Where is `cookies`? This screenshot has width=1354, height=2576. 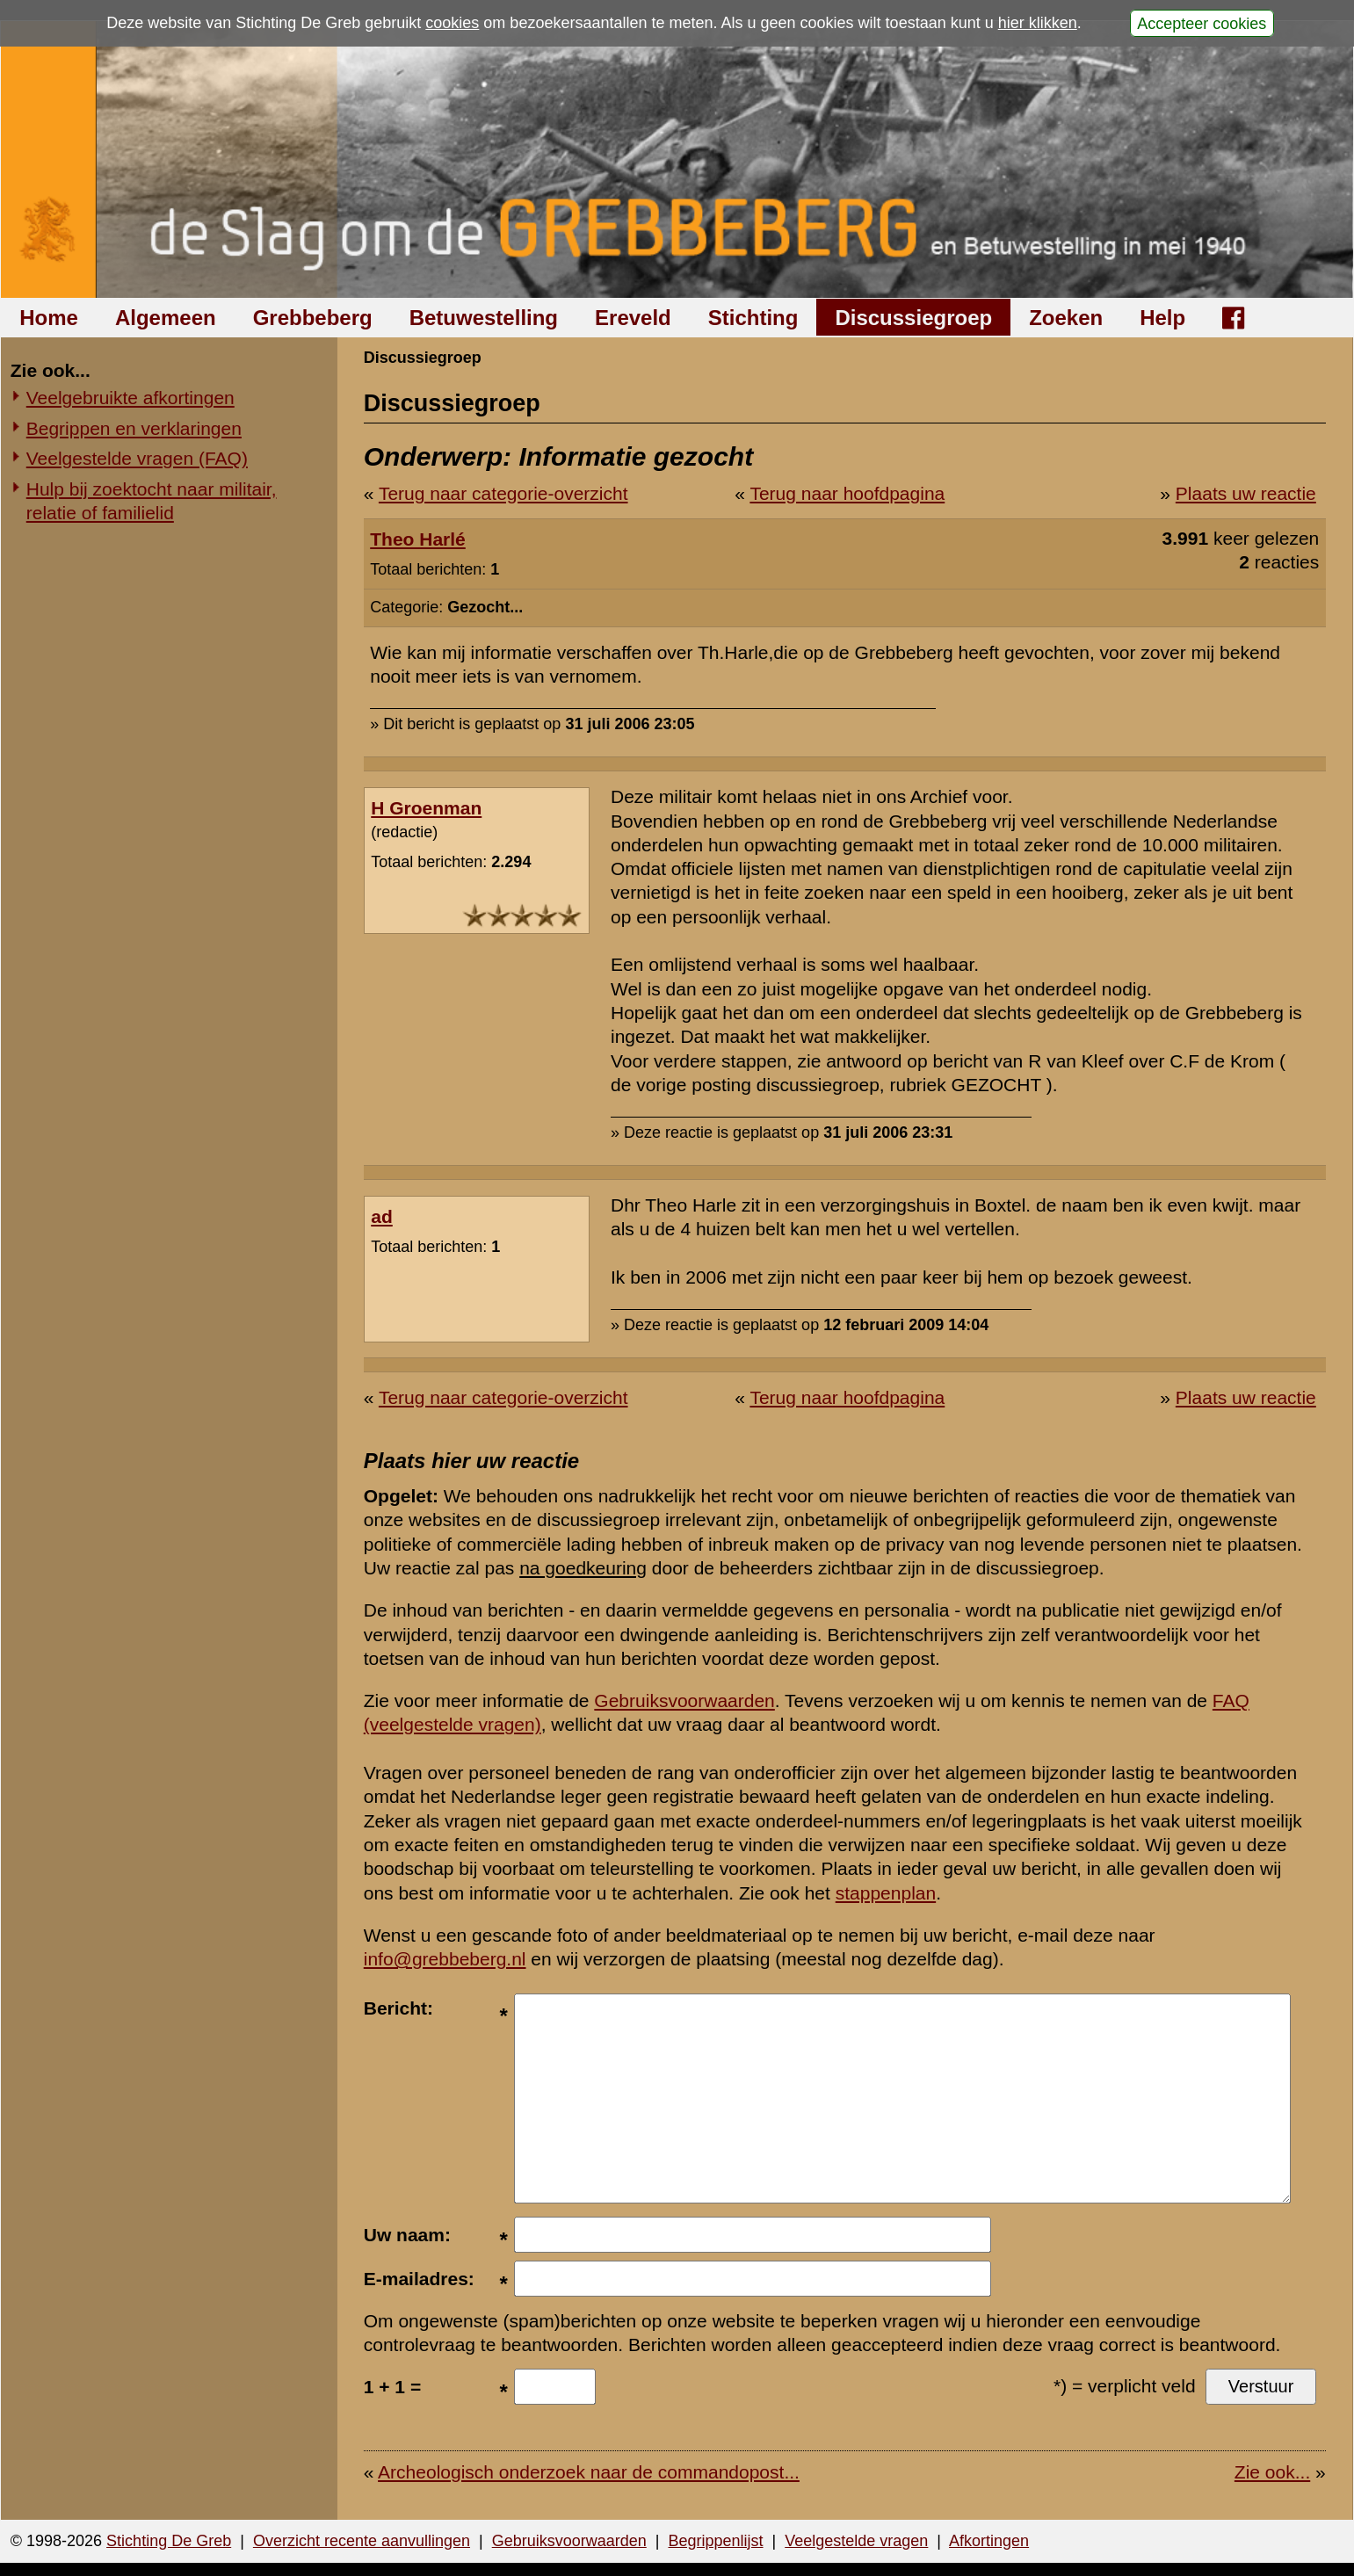 cookies is located at coordinates (452, 23).